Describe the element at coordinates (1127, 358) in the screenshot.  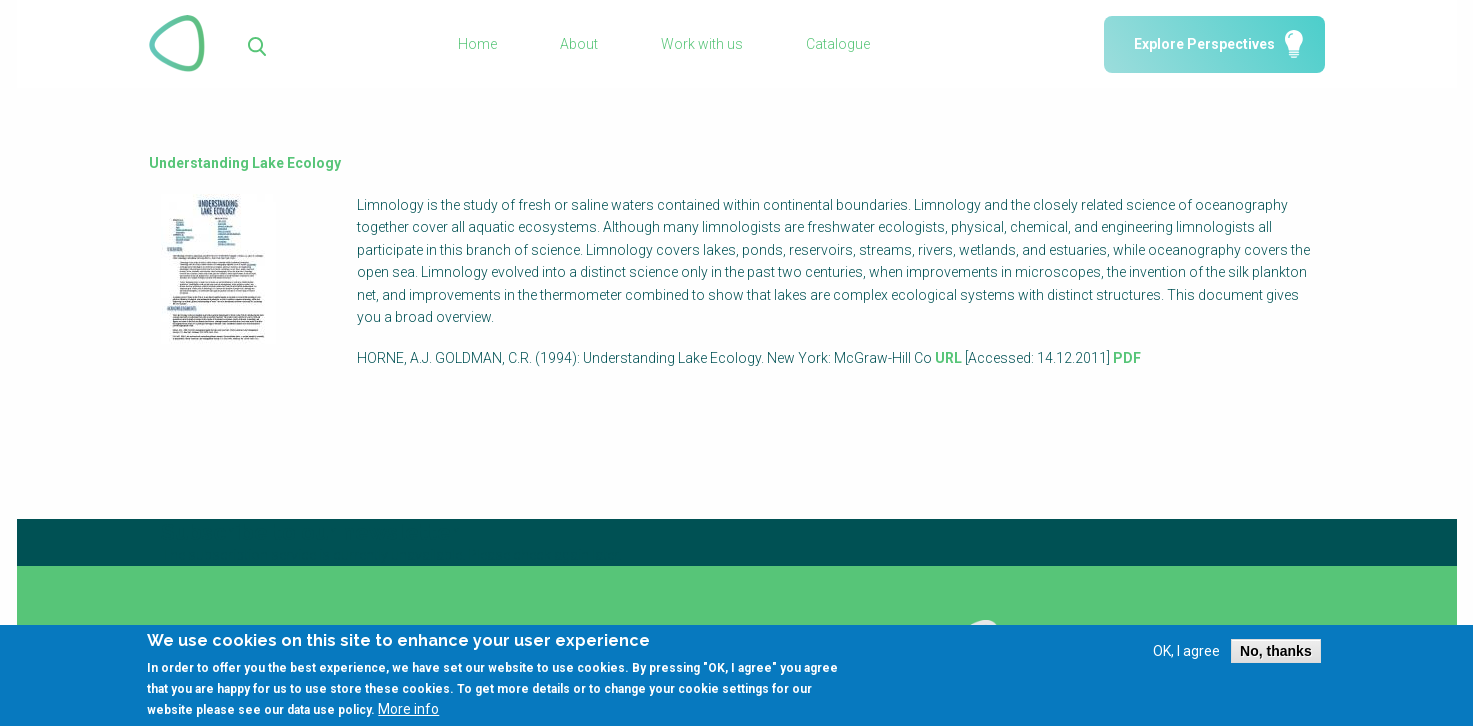
I see `PDF` at that location.